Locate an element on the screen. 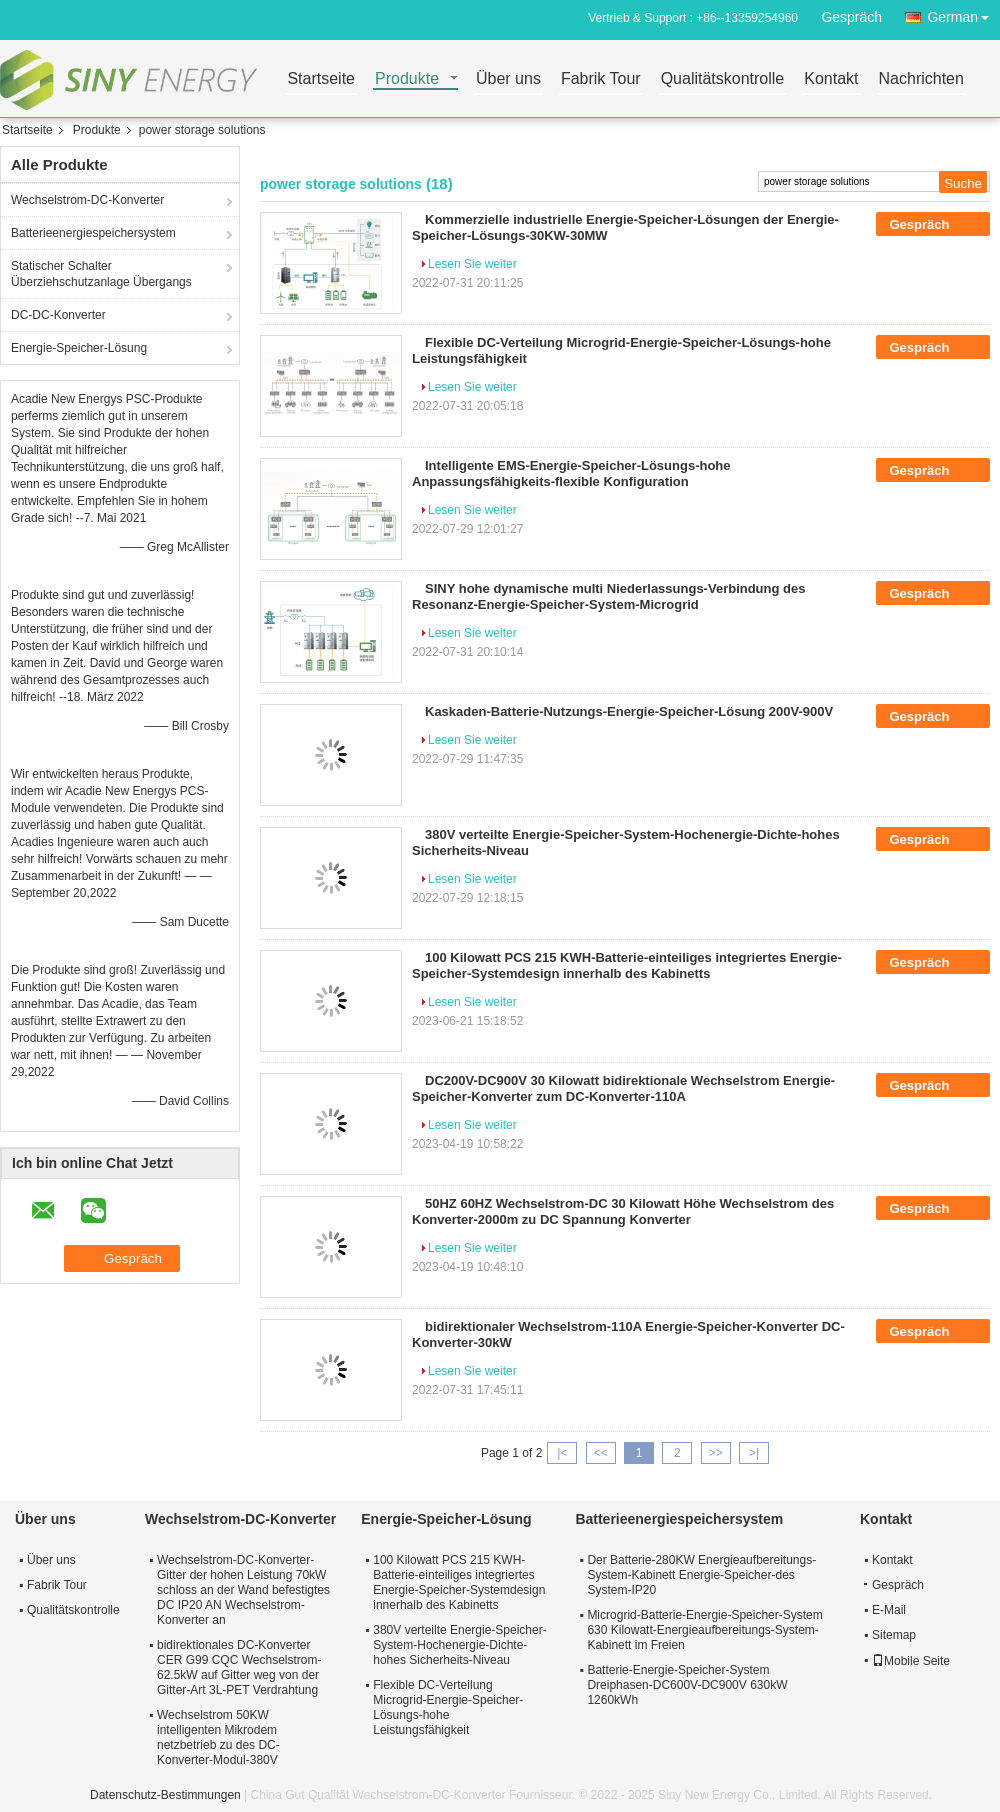 This screenshot has height=1812, width=1000. Der Batterie-280KW Energieaufbereitungs-System-Kabinett Energie-Speicher-des System-IP20 is located at coordinates (701, 1575).